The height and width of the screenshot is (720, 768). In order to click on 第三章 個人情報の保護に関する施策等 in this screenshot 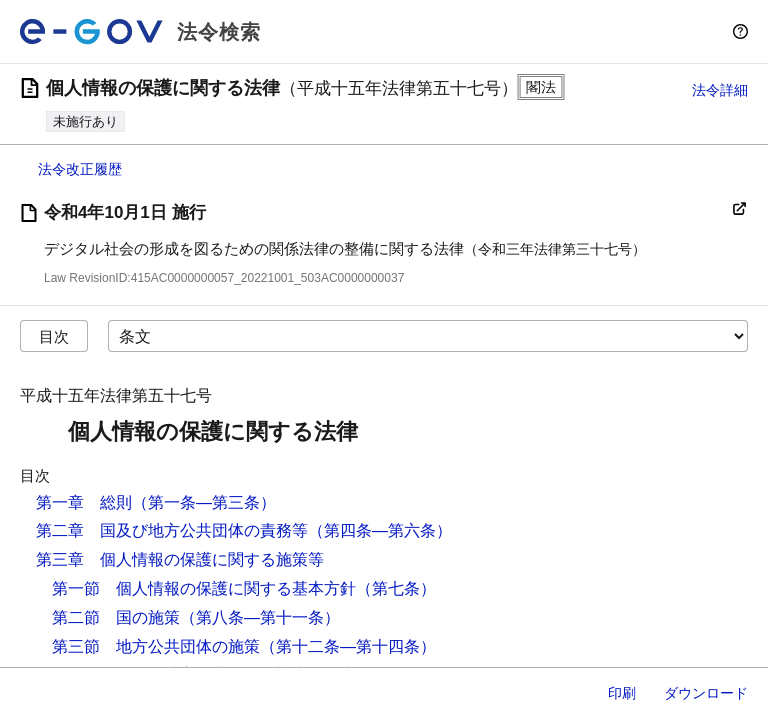, I will do `click(180, 559)`.